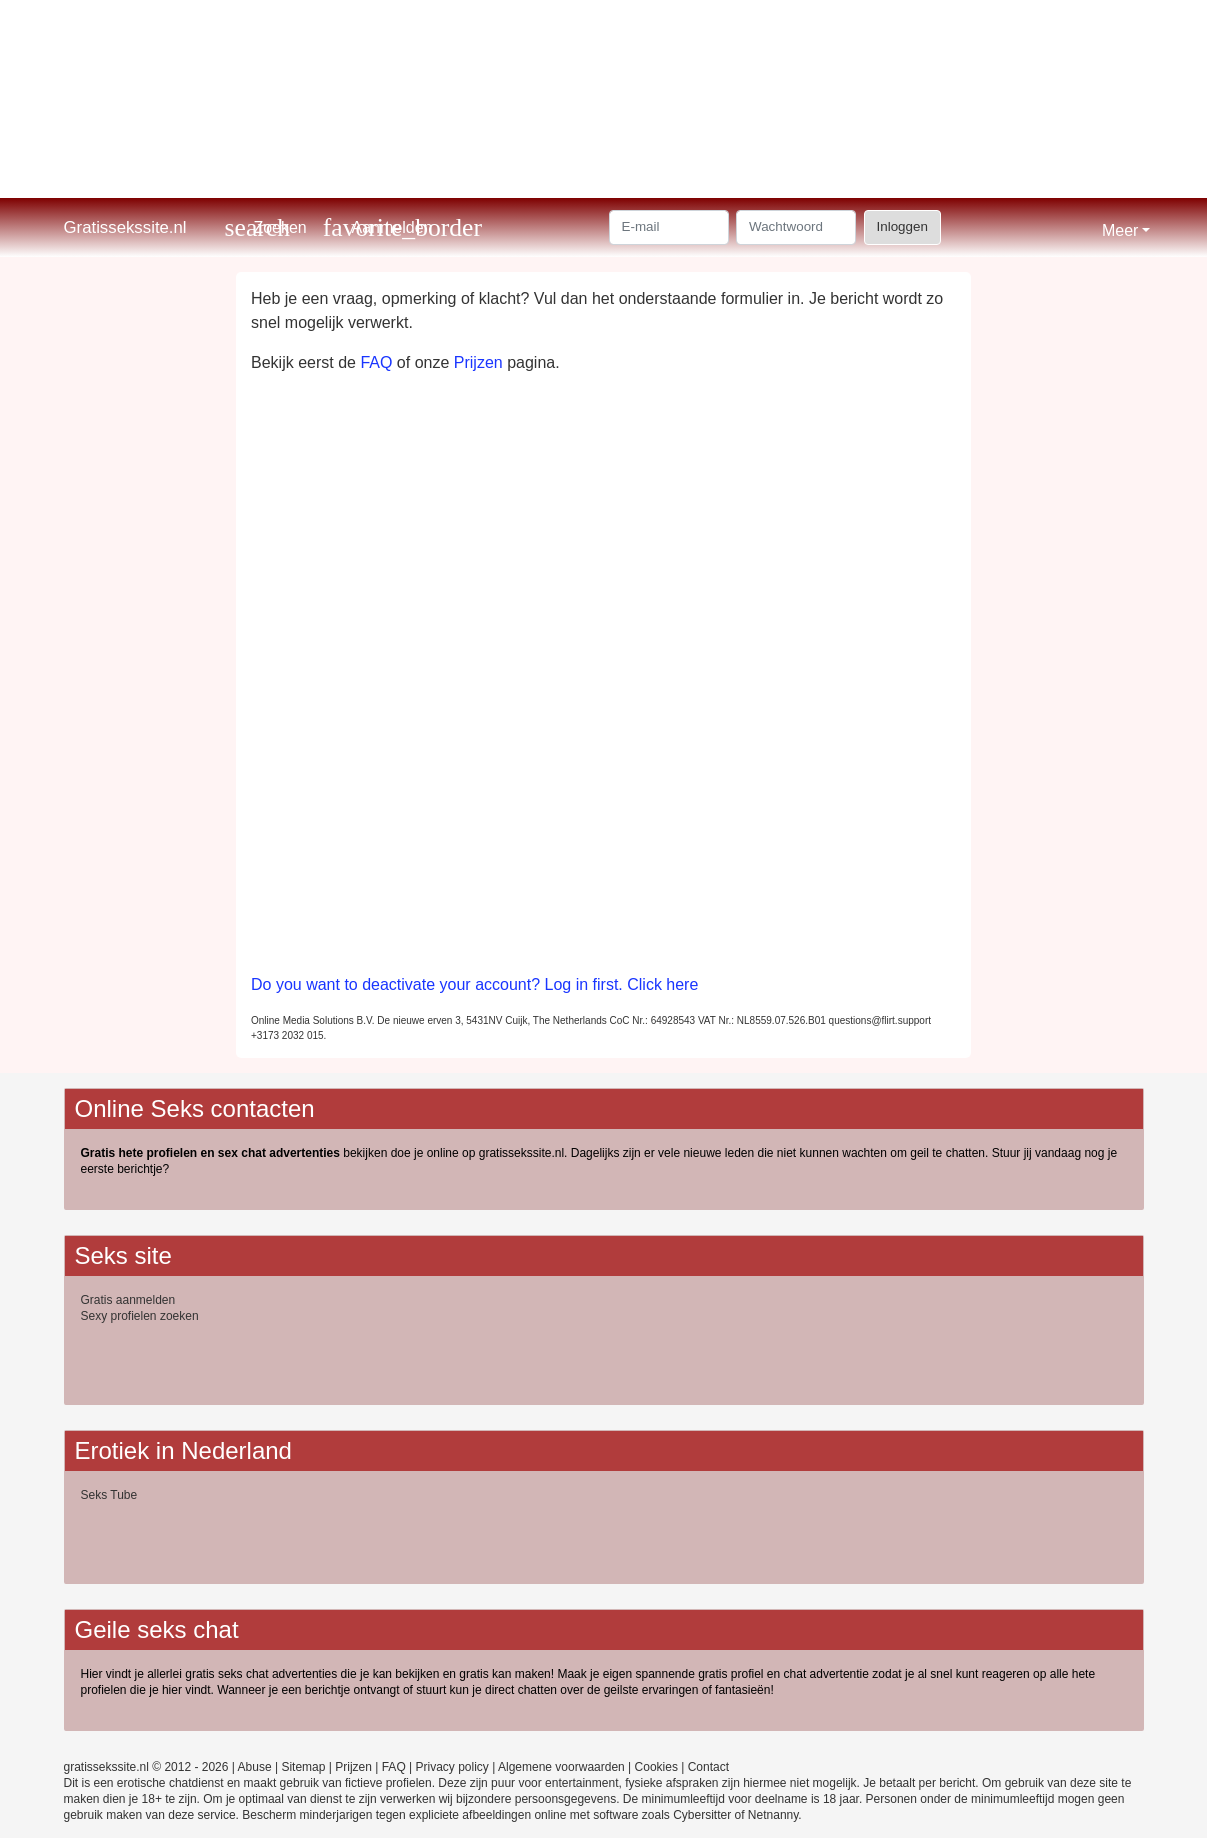 The image size is (1207, 1838). Describe the element at coordinates (255, 1767) in the screenshot. I see `Abuse` at that location.